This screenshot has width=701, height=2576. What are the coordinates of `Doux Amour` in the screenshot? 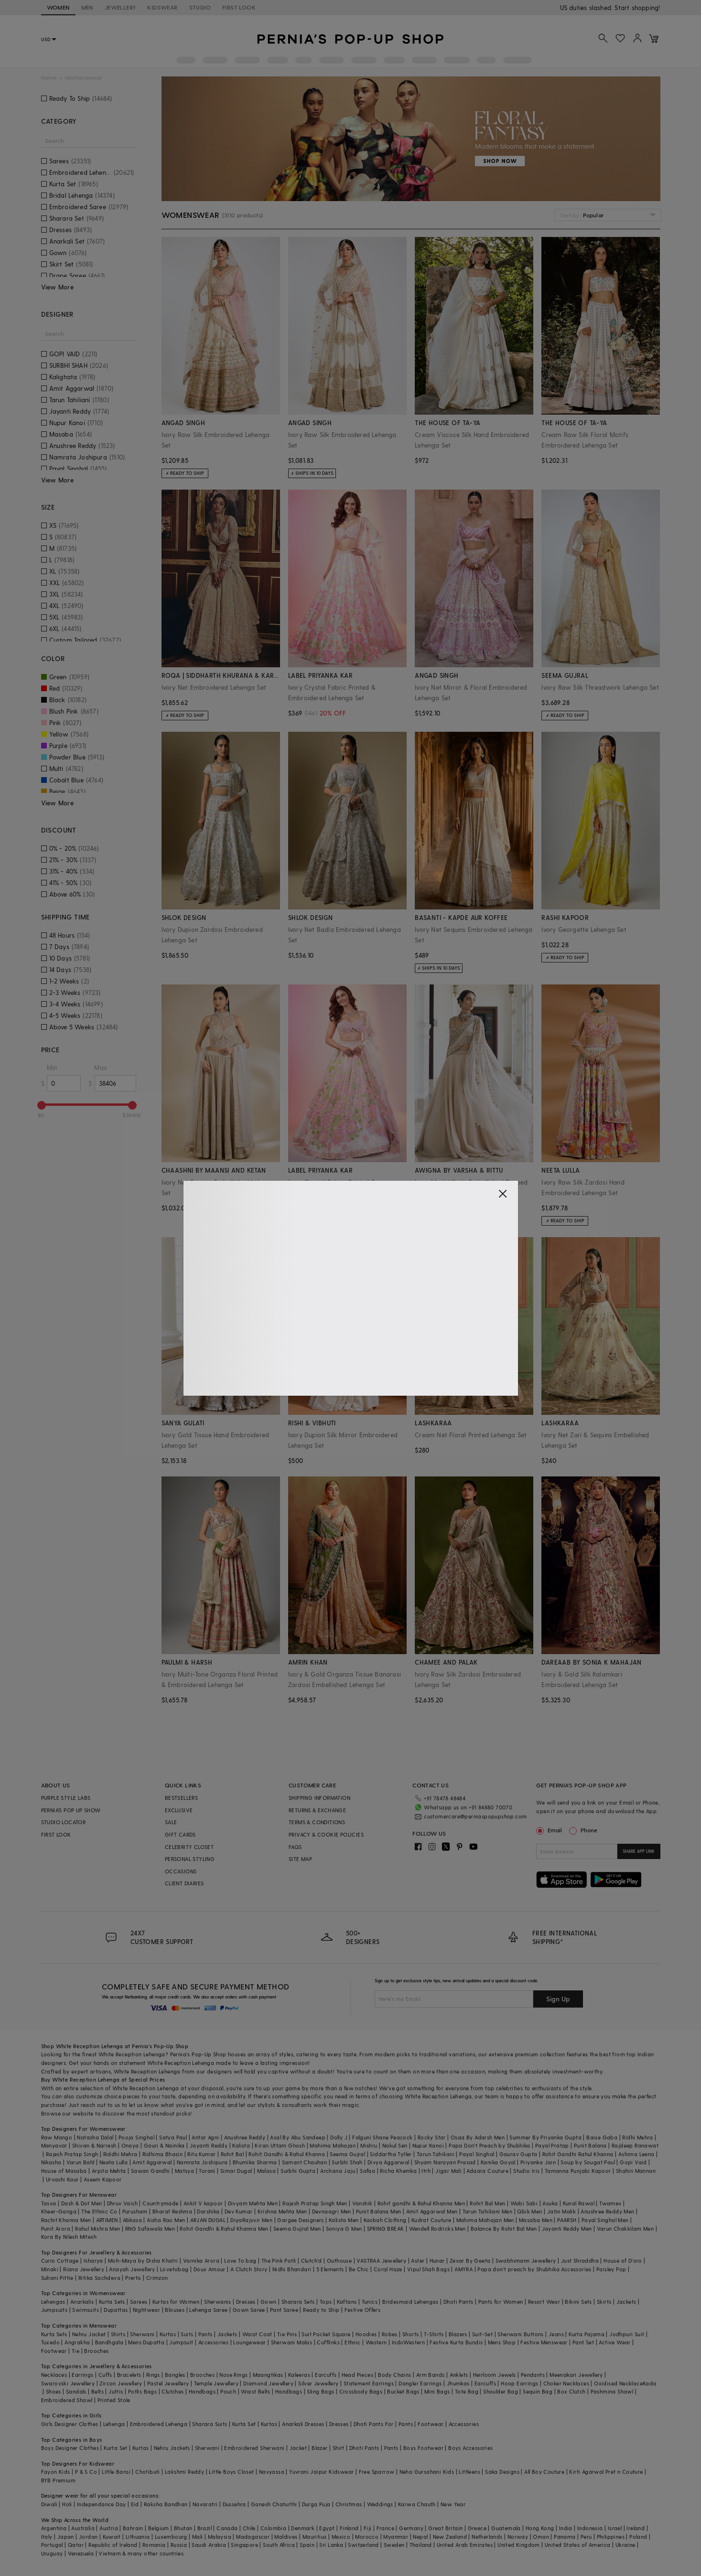 It's located at (210, 2269).